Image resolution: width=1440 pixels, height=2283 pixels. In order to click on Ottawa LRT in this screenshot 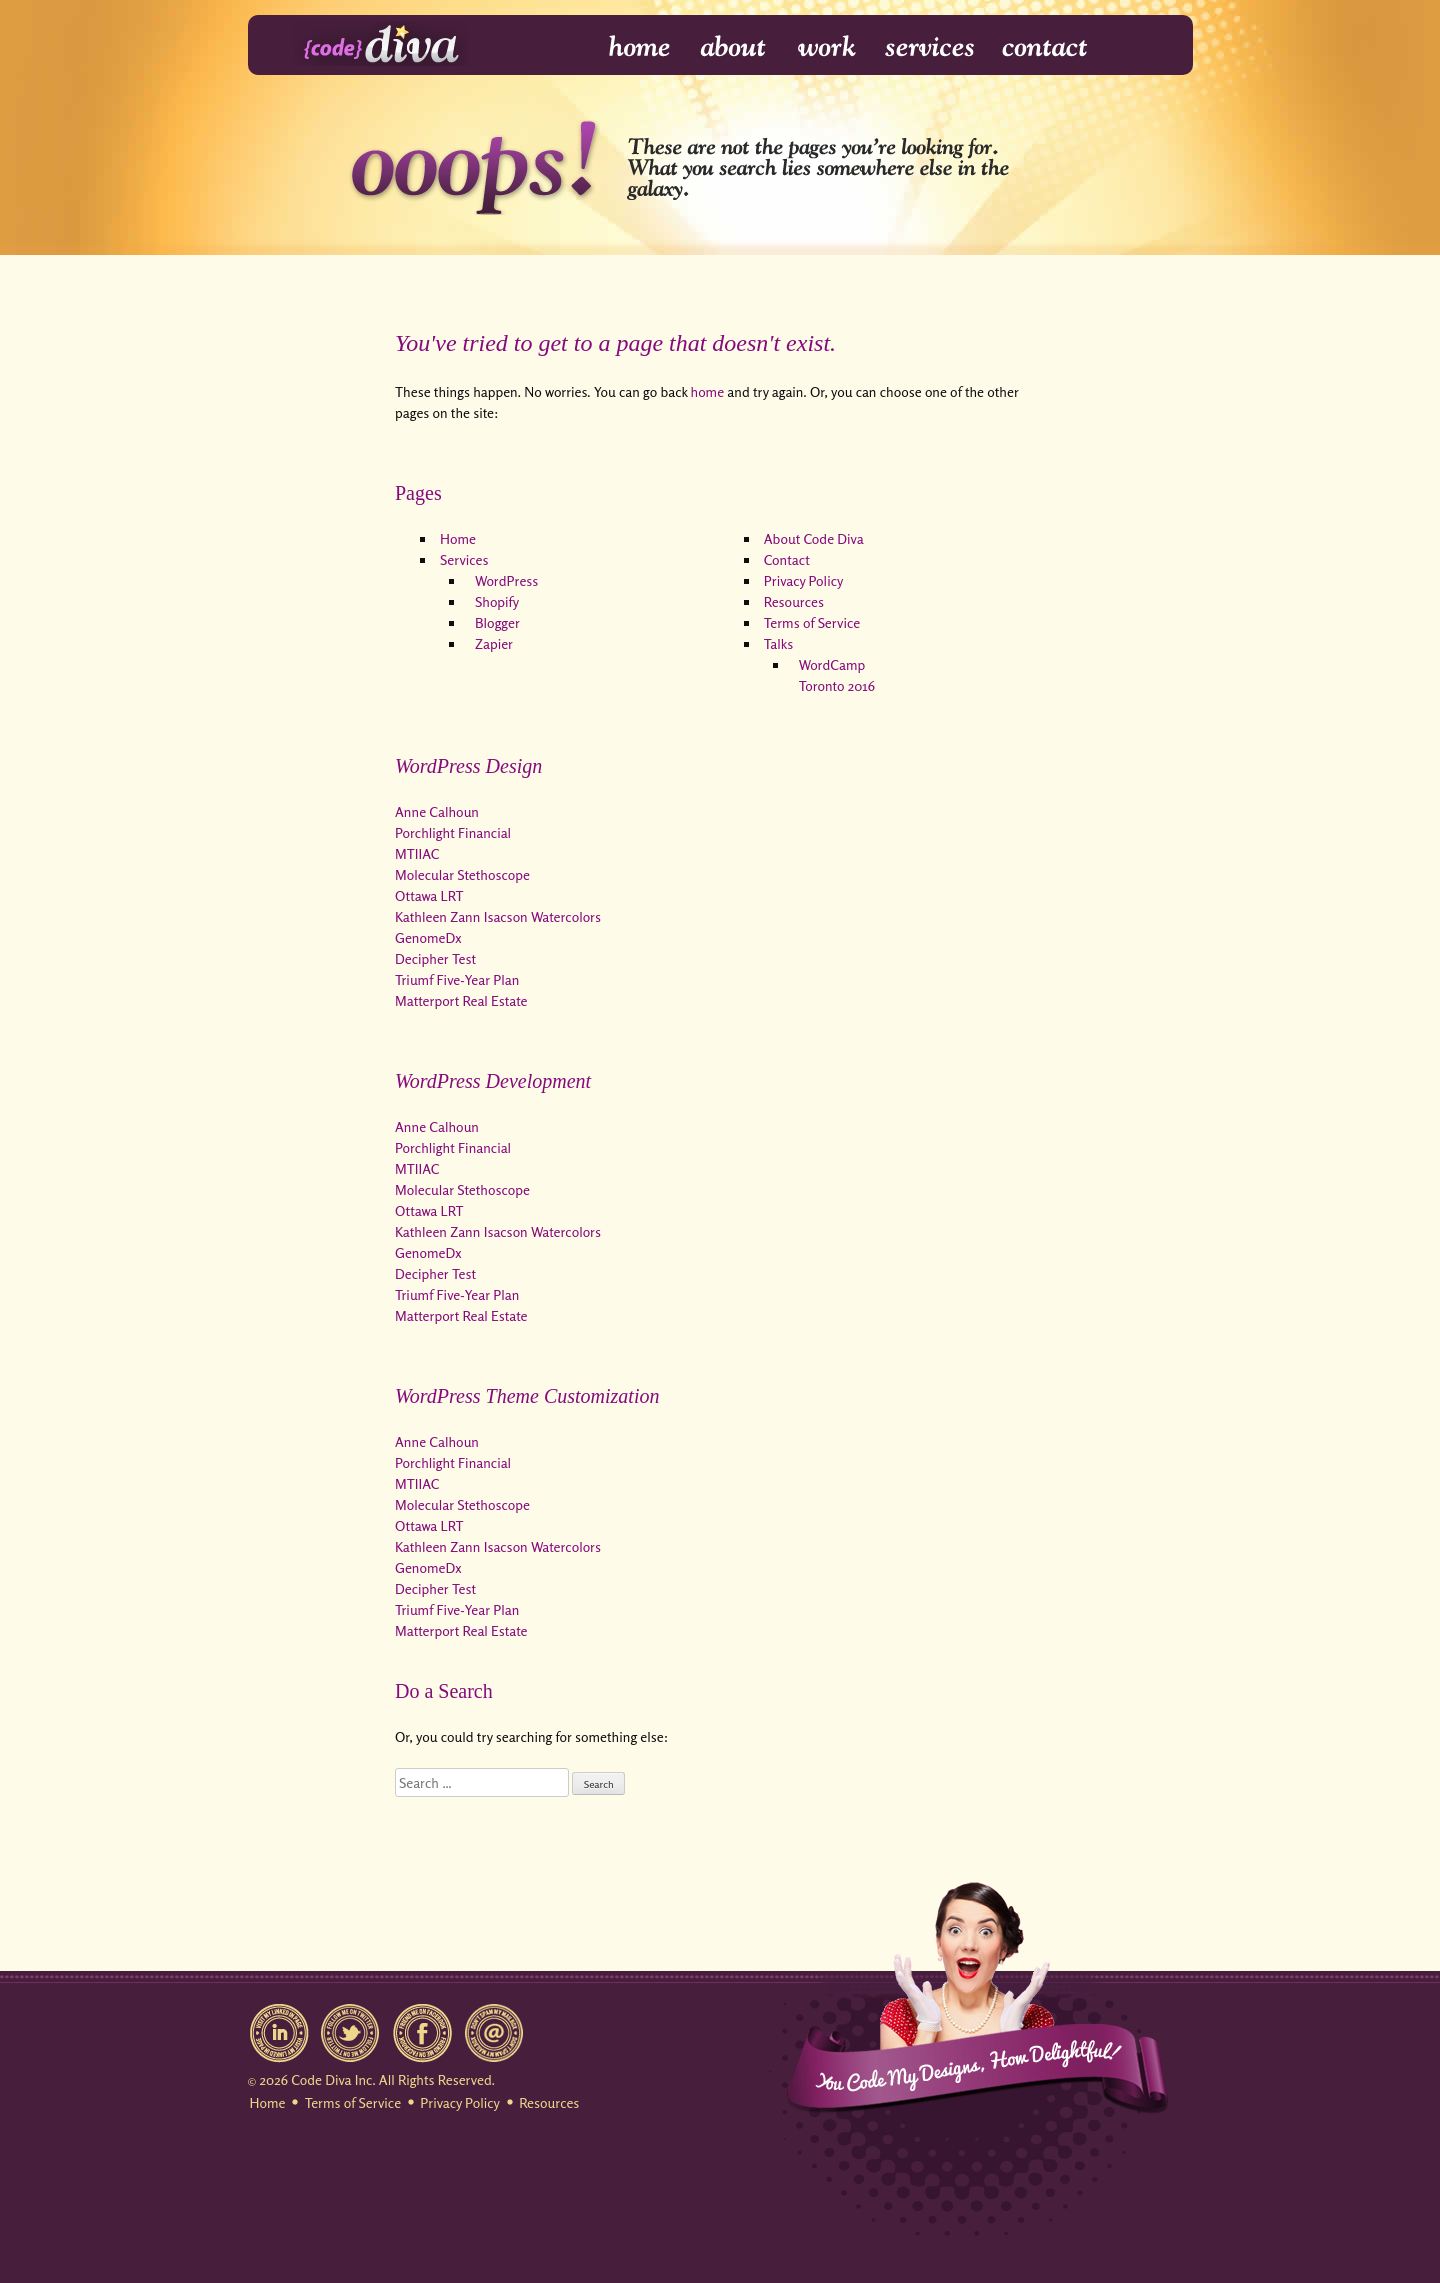, I will do `click(429, 895)`.